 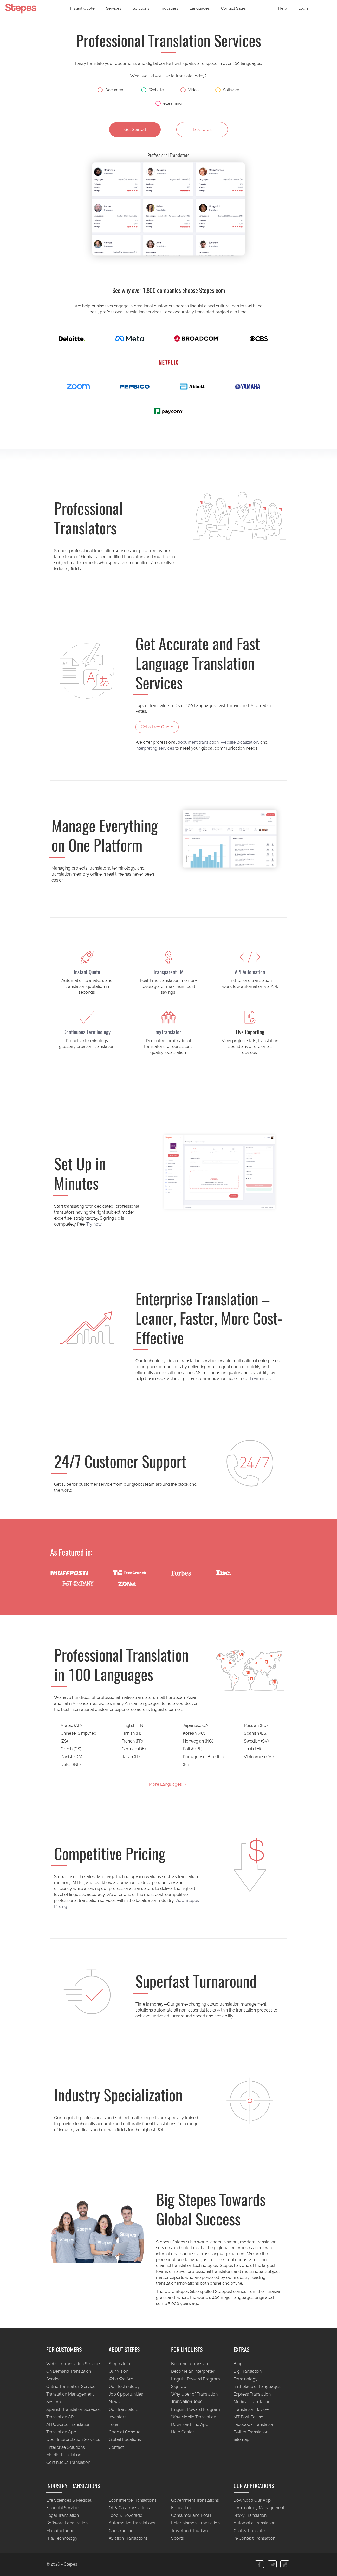 What do you see at coordinates (249, 2530) in the screenshot?
I see `Chat & Translate` at bounding box center [249, 2530].